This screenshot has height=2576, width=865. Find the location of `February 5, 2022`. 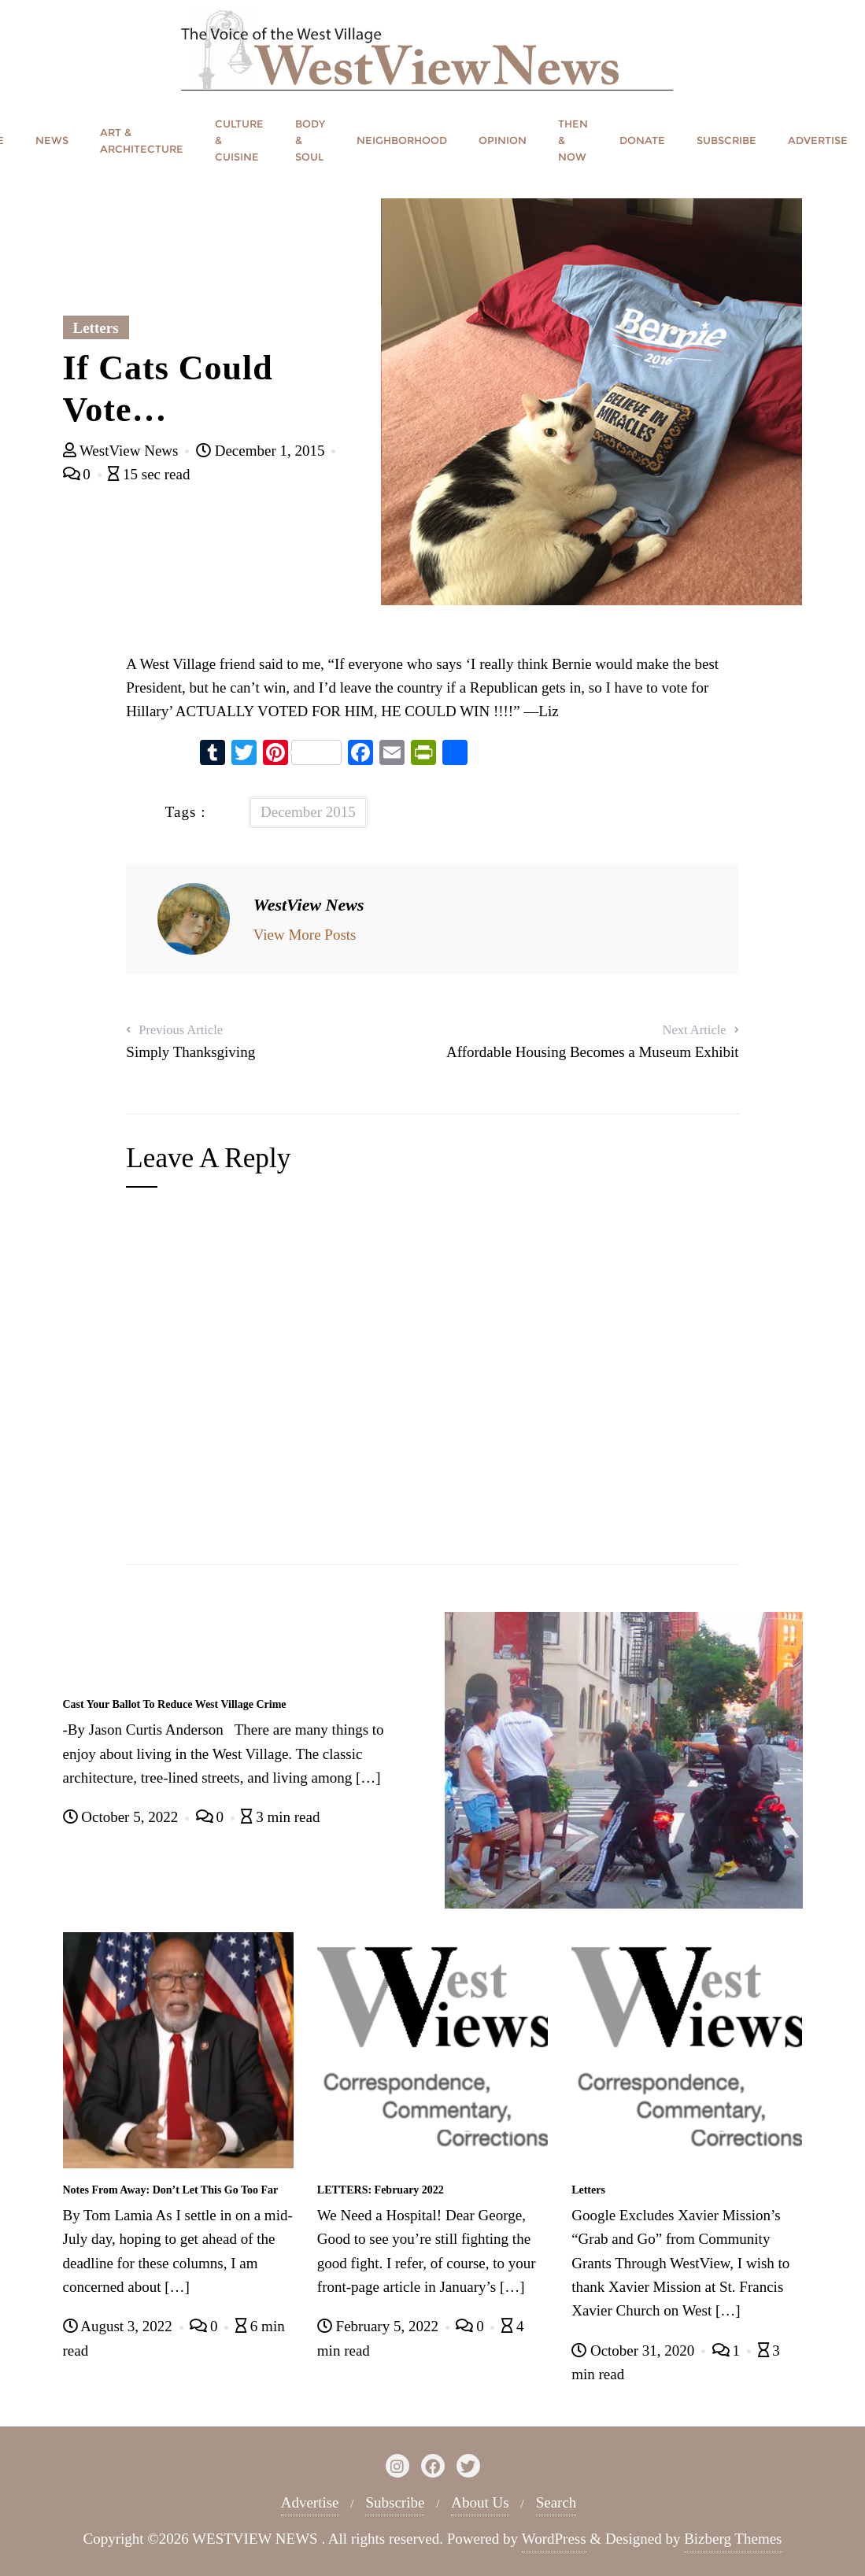

February 5, 2022 is located at coordinates (379, 2326).